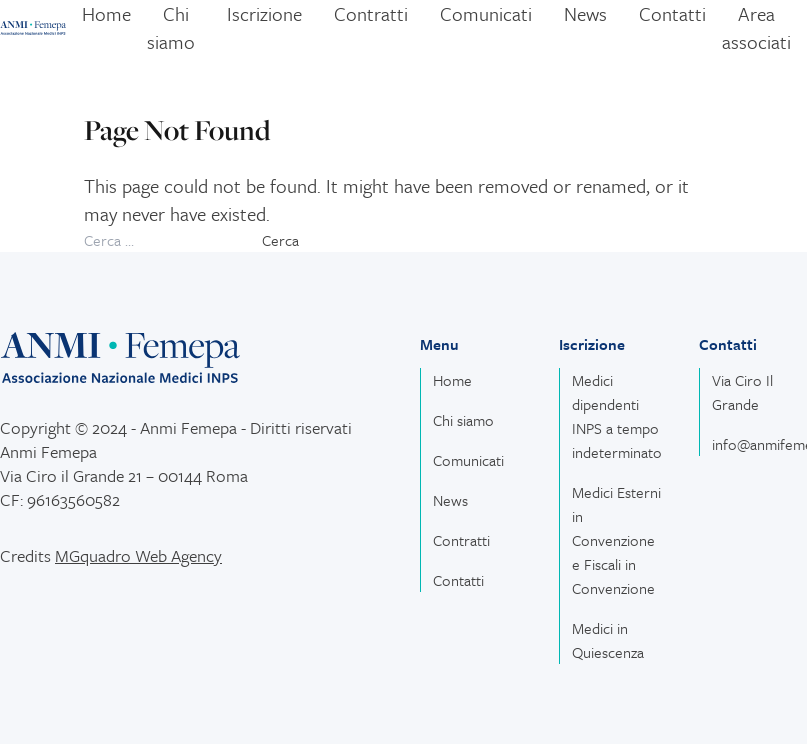  I want to click on Contratti, so click(461, 540).